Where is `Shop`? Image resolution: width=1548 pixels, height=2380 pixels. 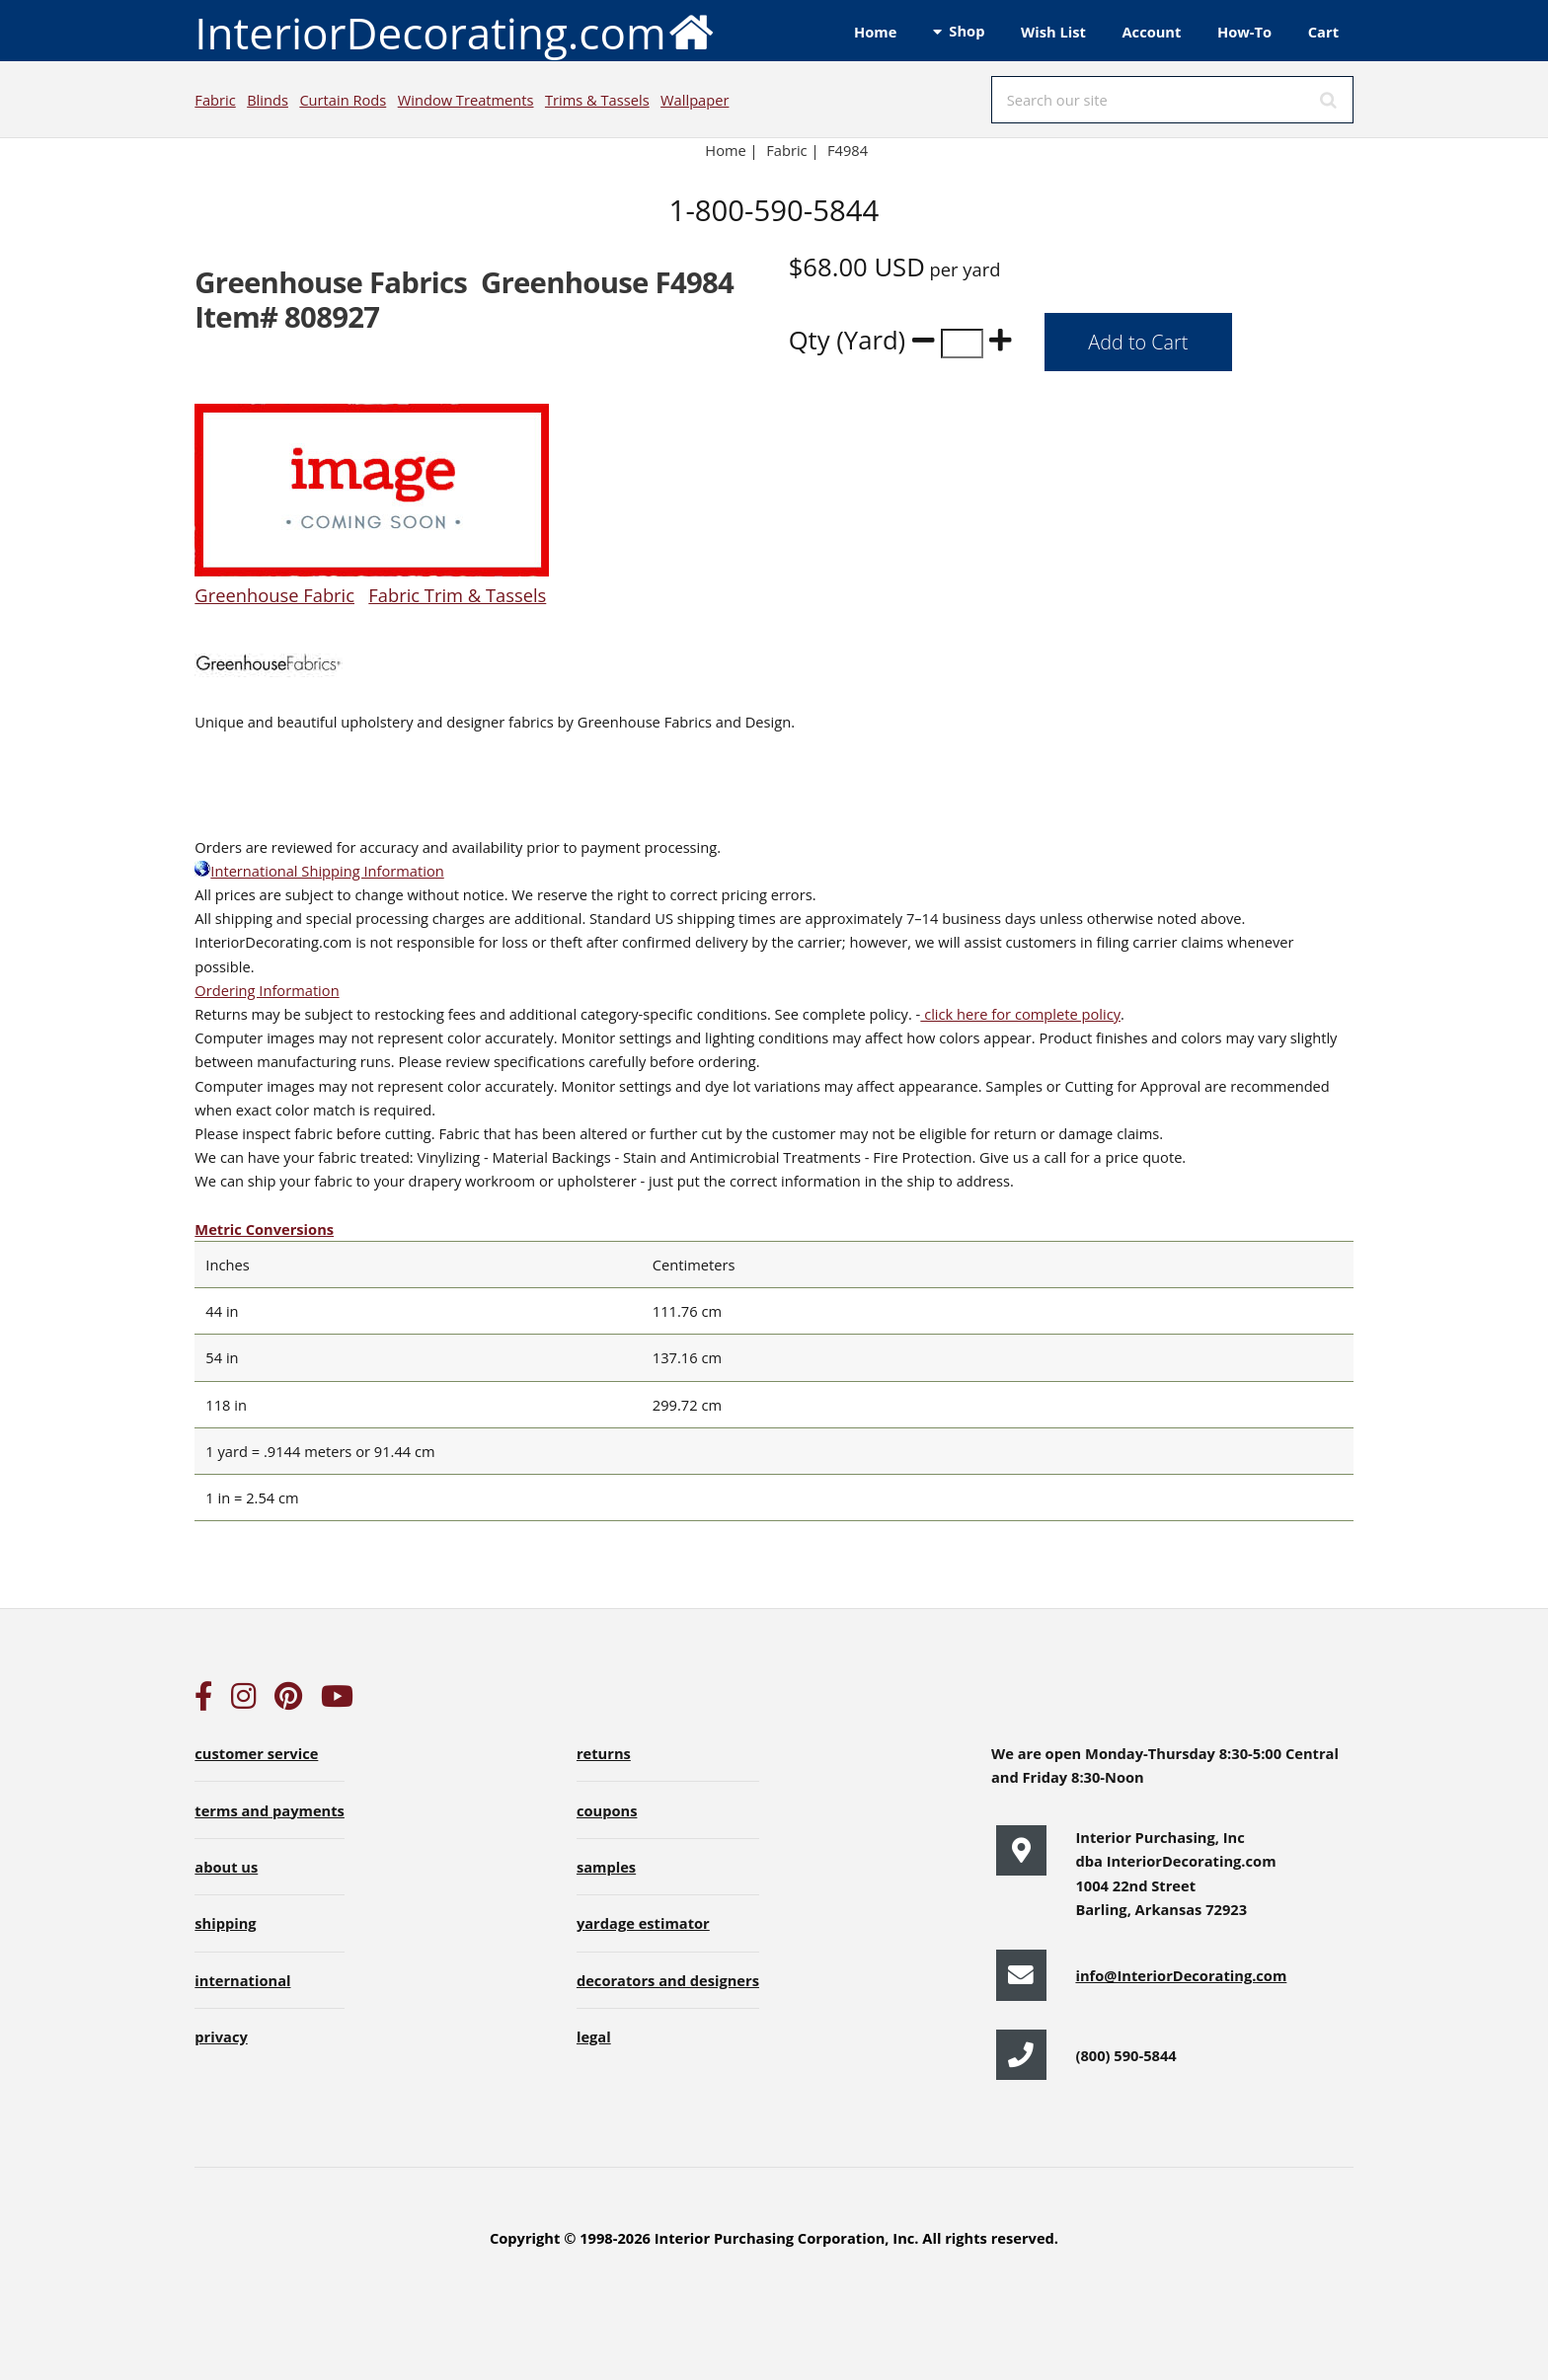 Shop is located at coordinates (966, 30).